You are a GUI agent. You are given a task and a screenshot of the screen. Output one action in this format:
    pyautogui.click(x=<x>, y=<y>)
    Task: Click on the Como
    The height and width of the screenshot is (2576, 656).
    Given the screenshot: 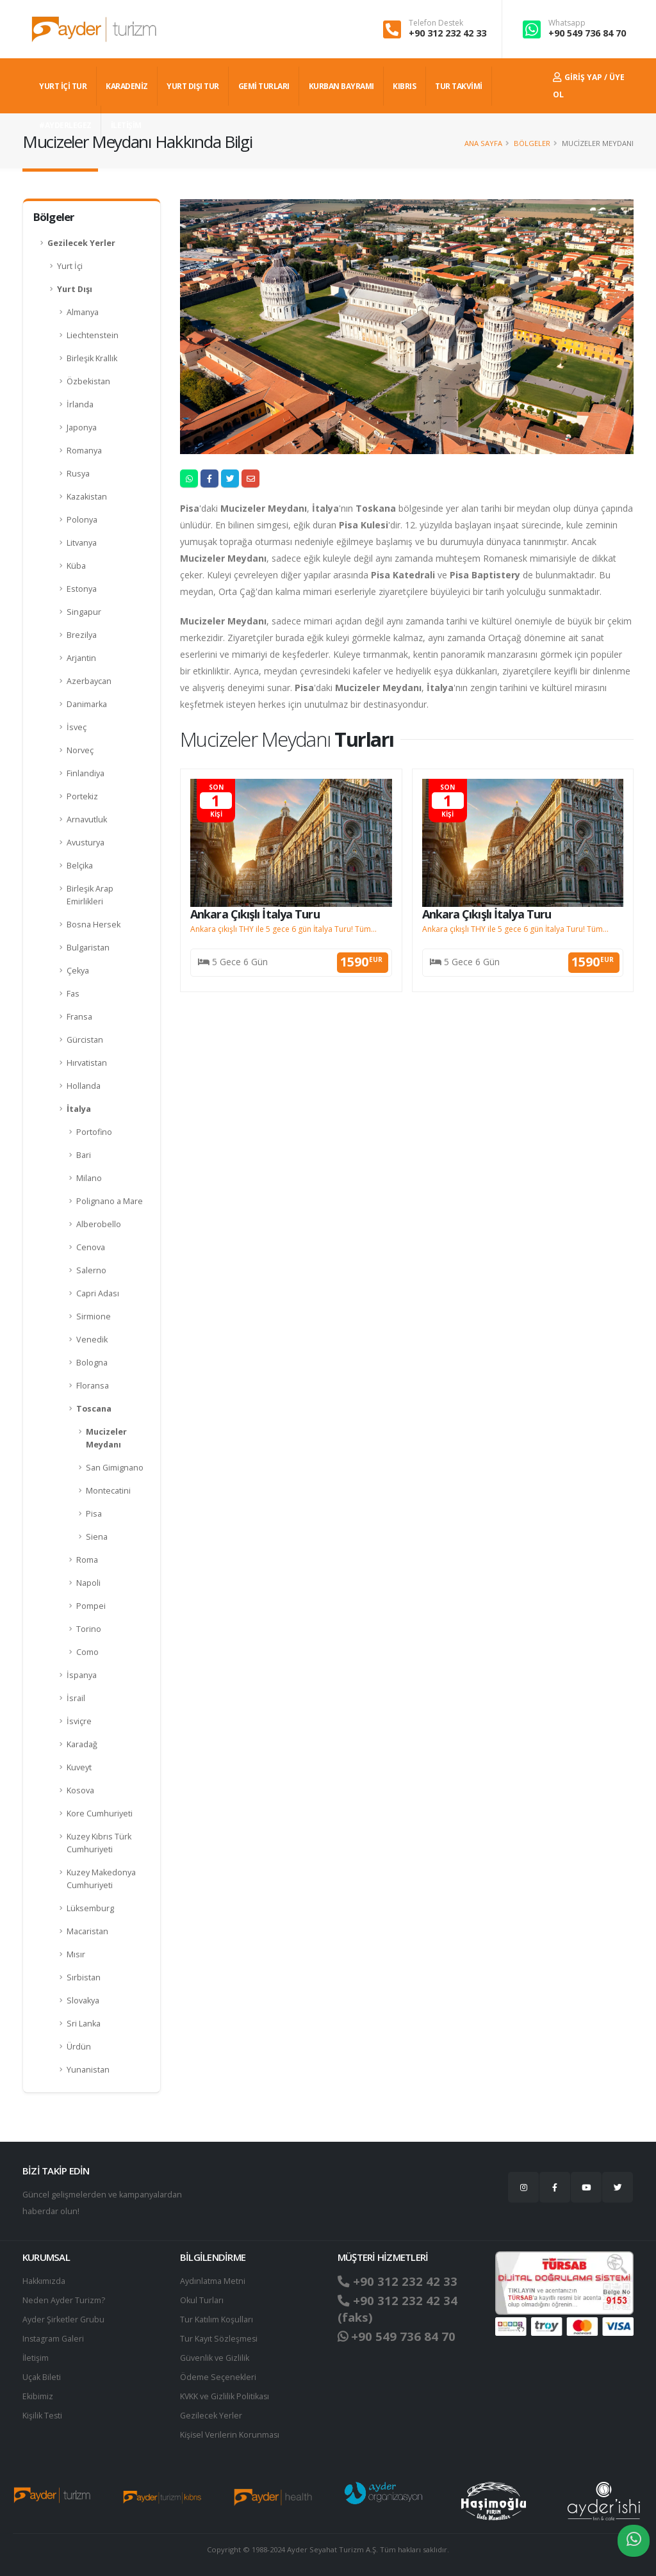 What is the action you would take?
    pyautogui.click(x=87, y=1652)
    